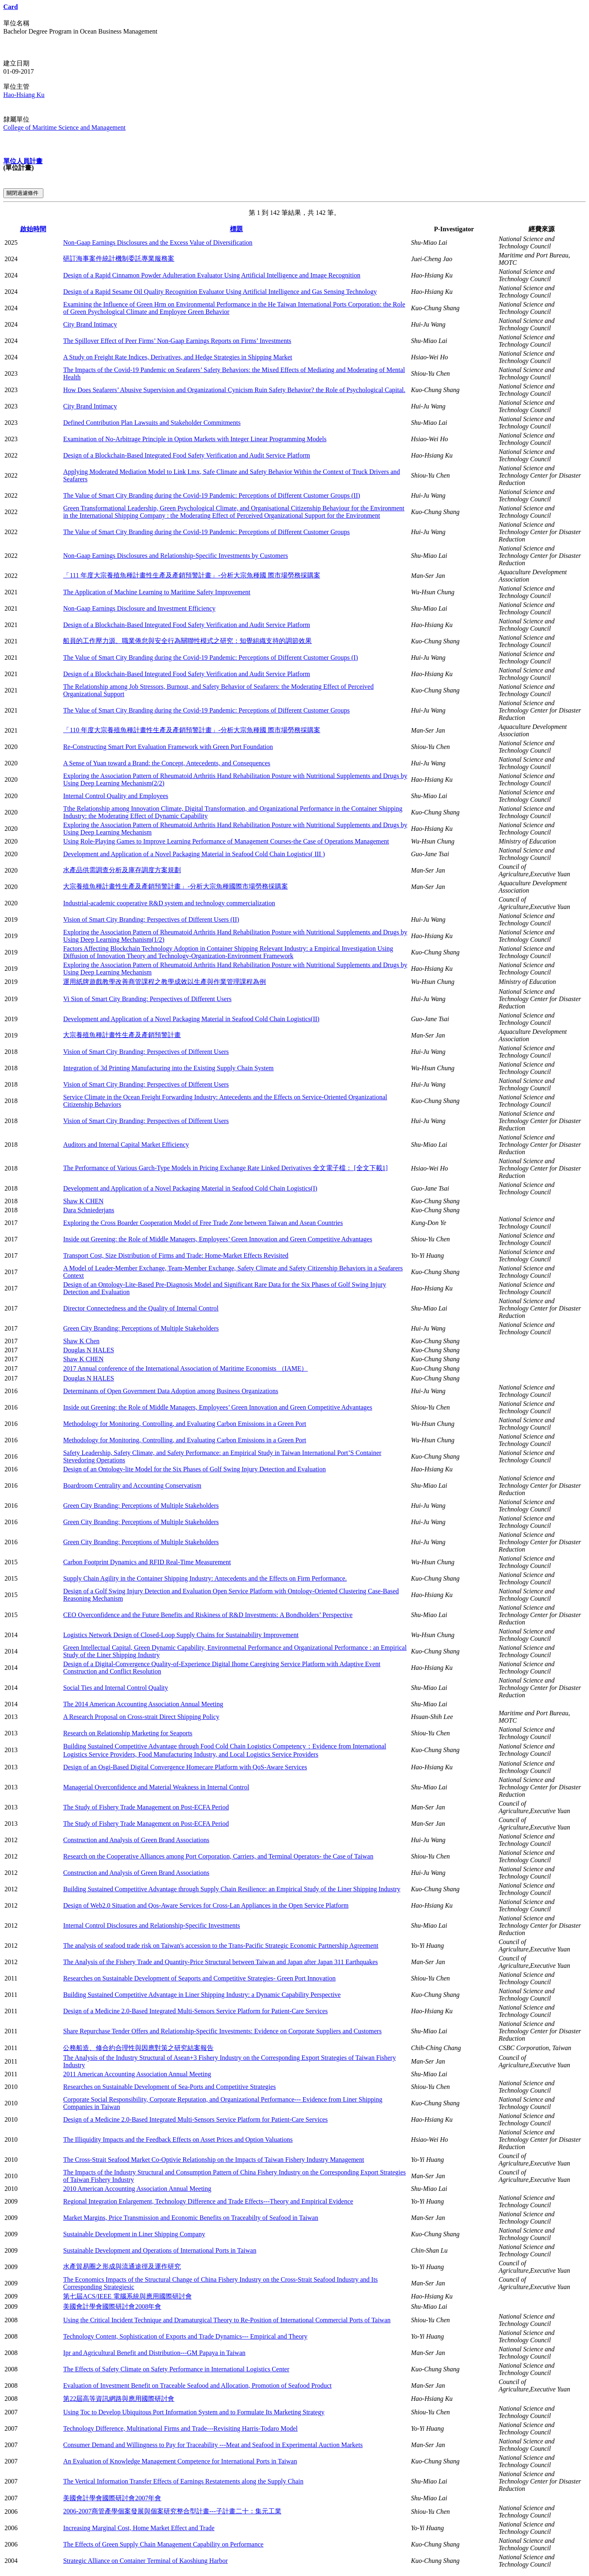 This screenshot has height=2576, width=589. I want to click on Integration of 3d Printing Manufacturing into the Existing Supply Chain System, so click(168, 1068).